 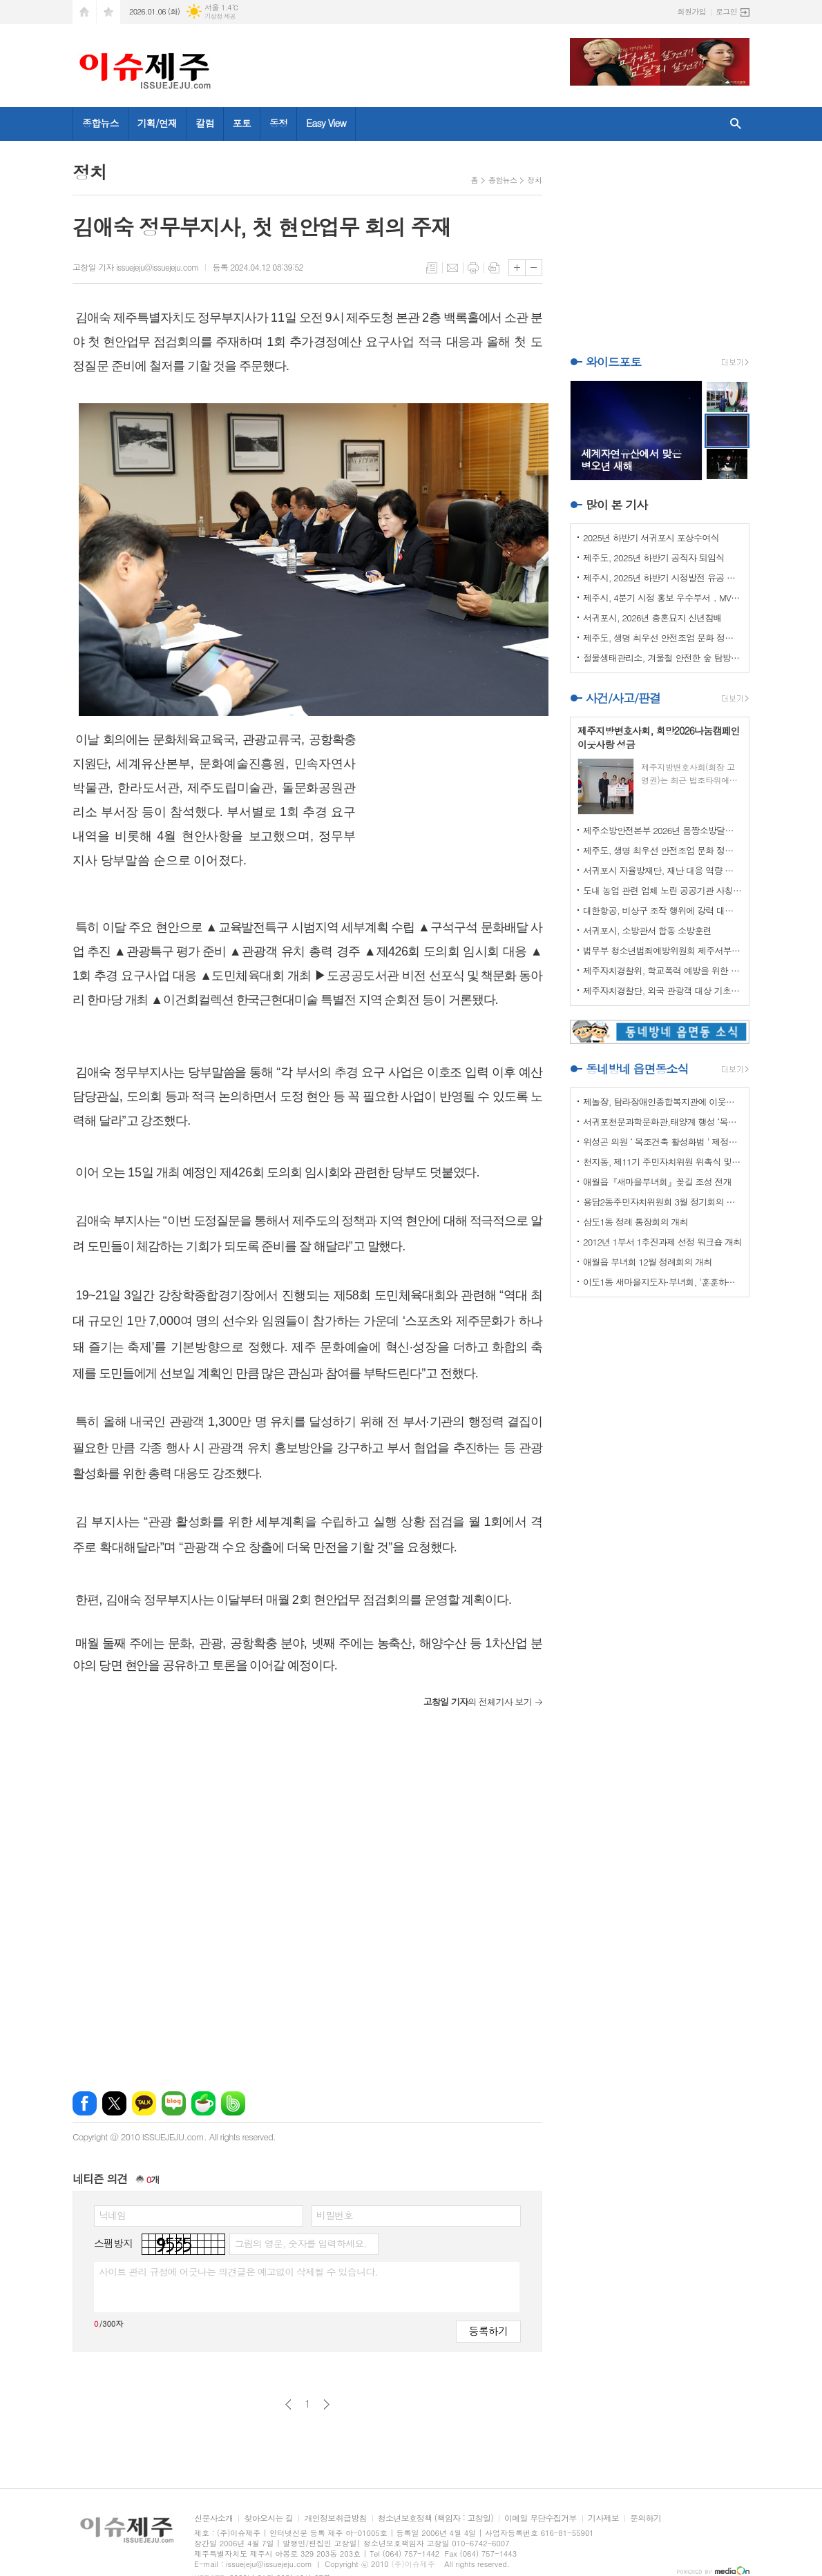 What do you see at coordinates (662, 990) in the screenshot?
I see `제주자치경찰단, 외국 관광객 대상 기초질서 홍보 강화` at bounding box center [662, 990].